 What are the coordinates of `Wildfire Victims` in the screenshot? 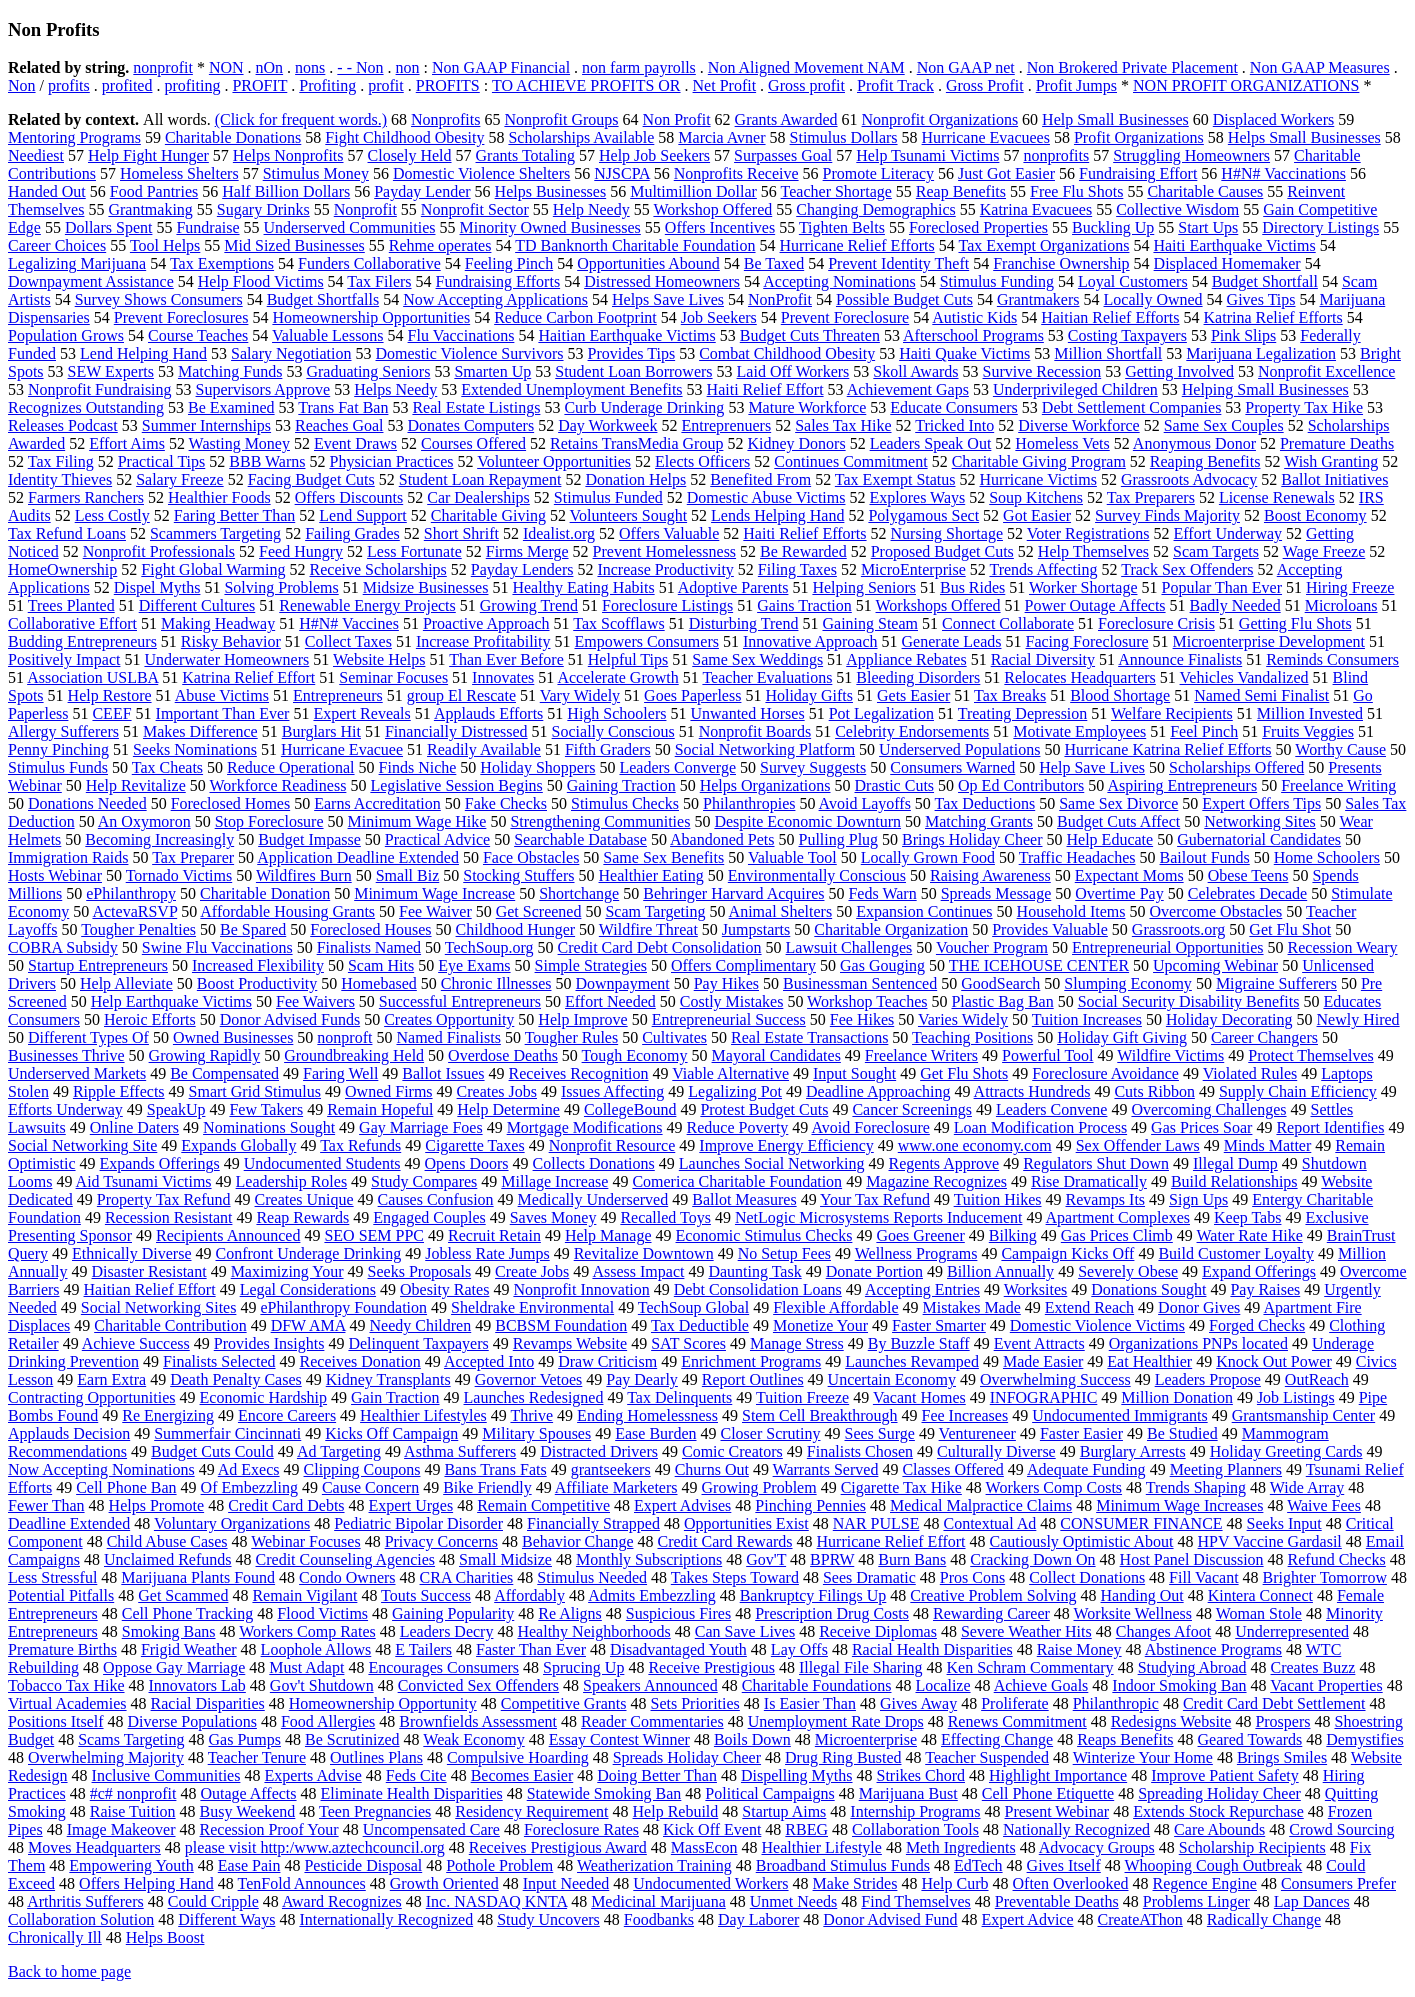 It's located at (1170, 1055).